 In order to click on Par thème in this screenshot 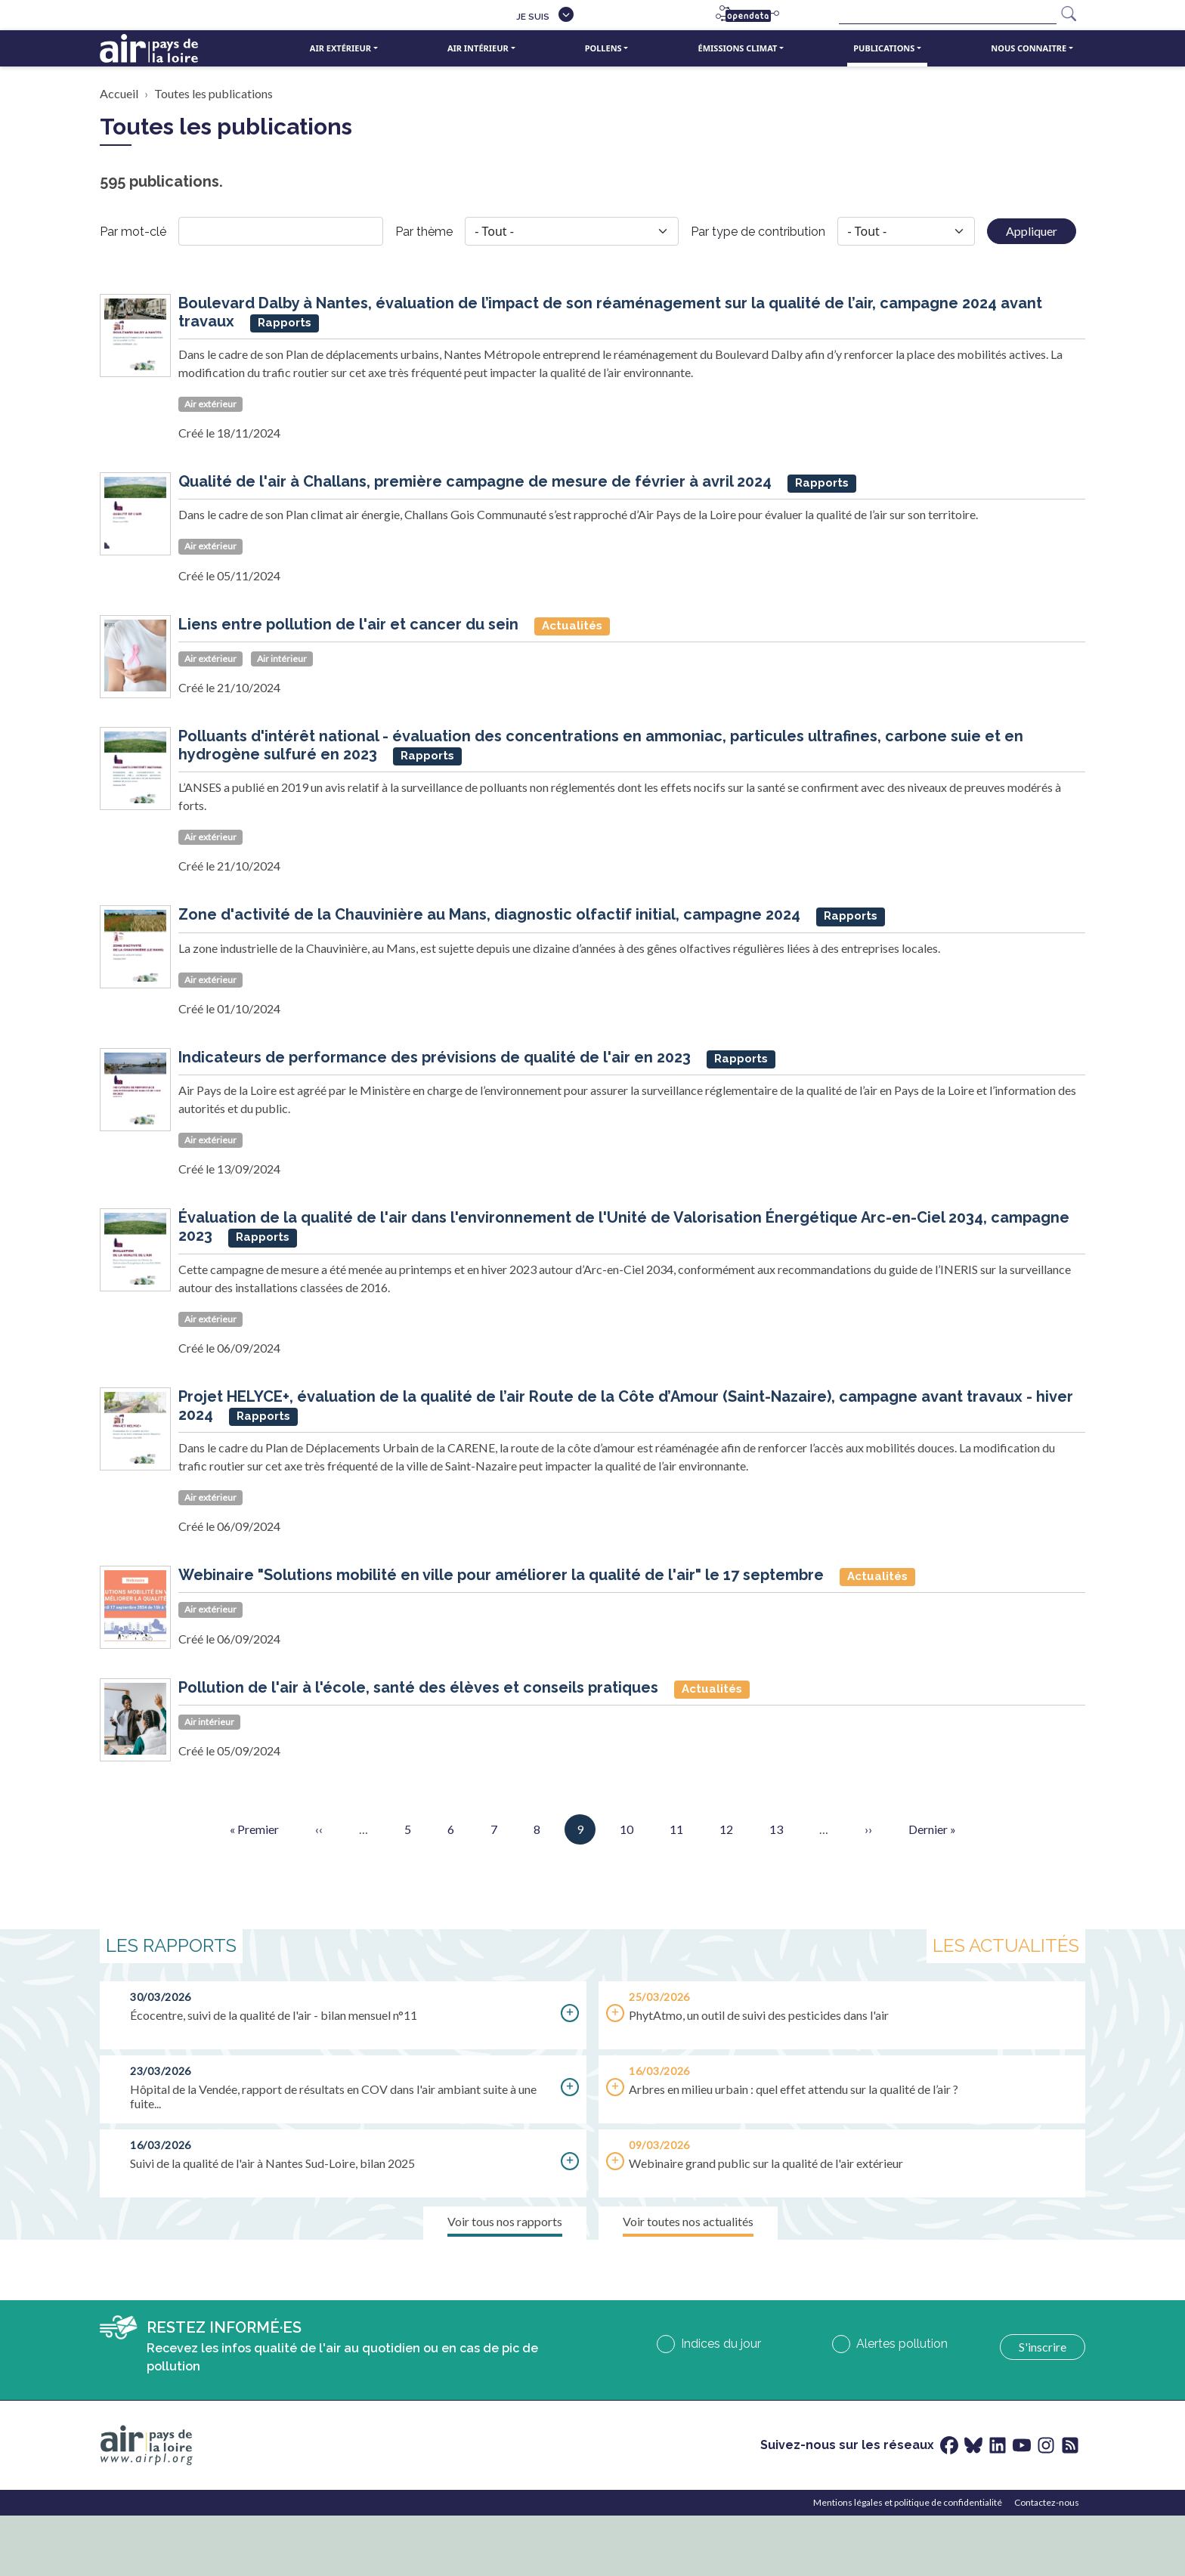, I will do `click(424, 231)`.